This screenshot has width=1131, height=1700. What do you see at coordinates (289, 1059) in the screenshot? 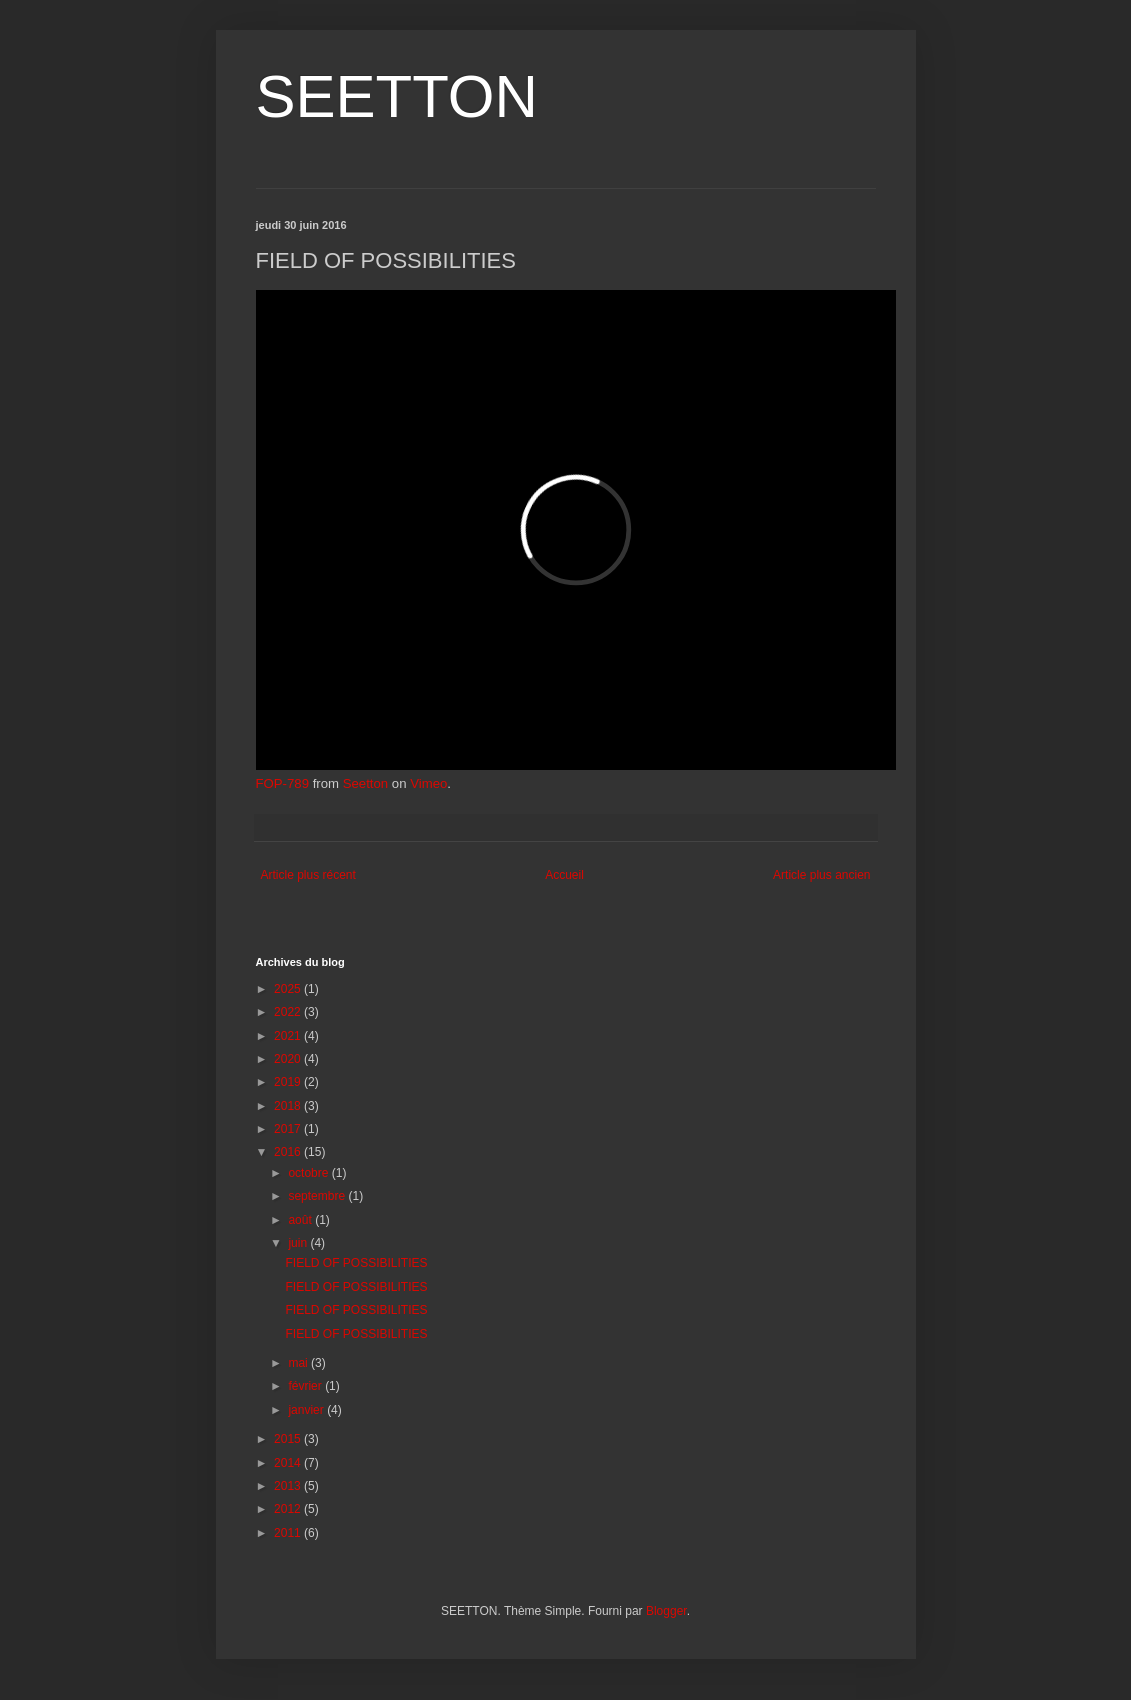
I see `2020` at bounding box center [289, 1059].